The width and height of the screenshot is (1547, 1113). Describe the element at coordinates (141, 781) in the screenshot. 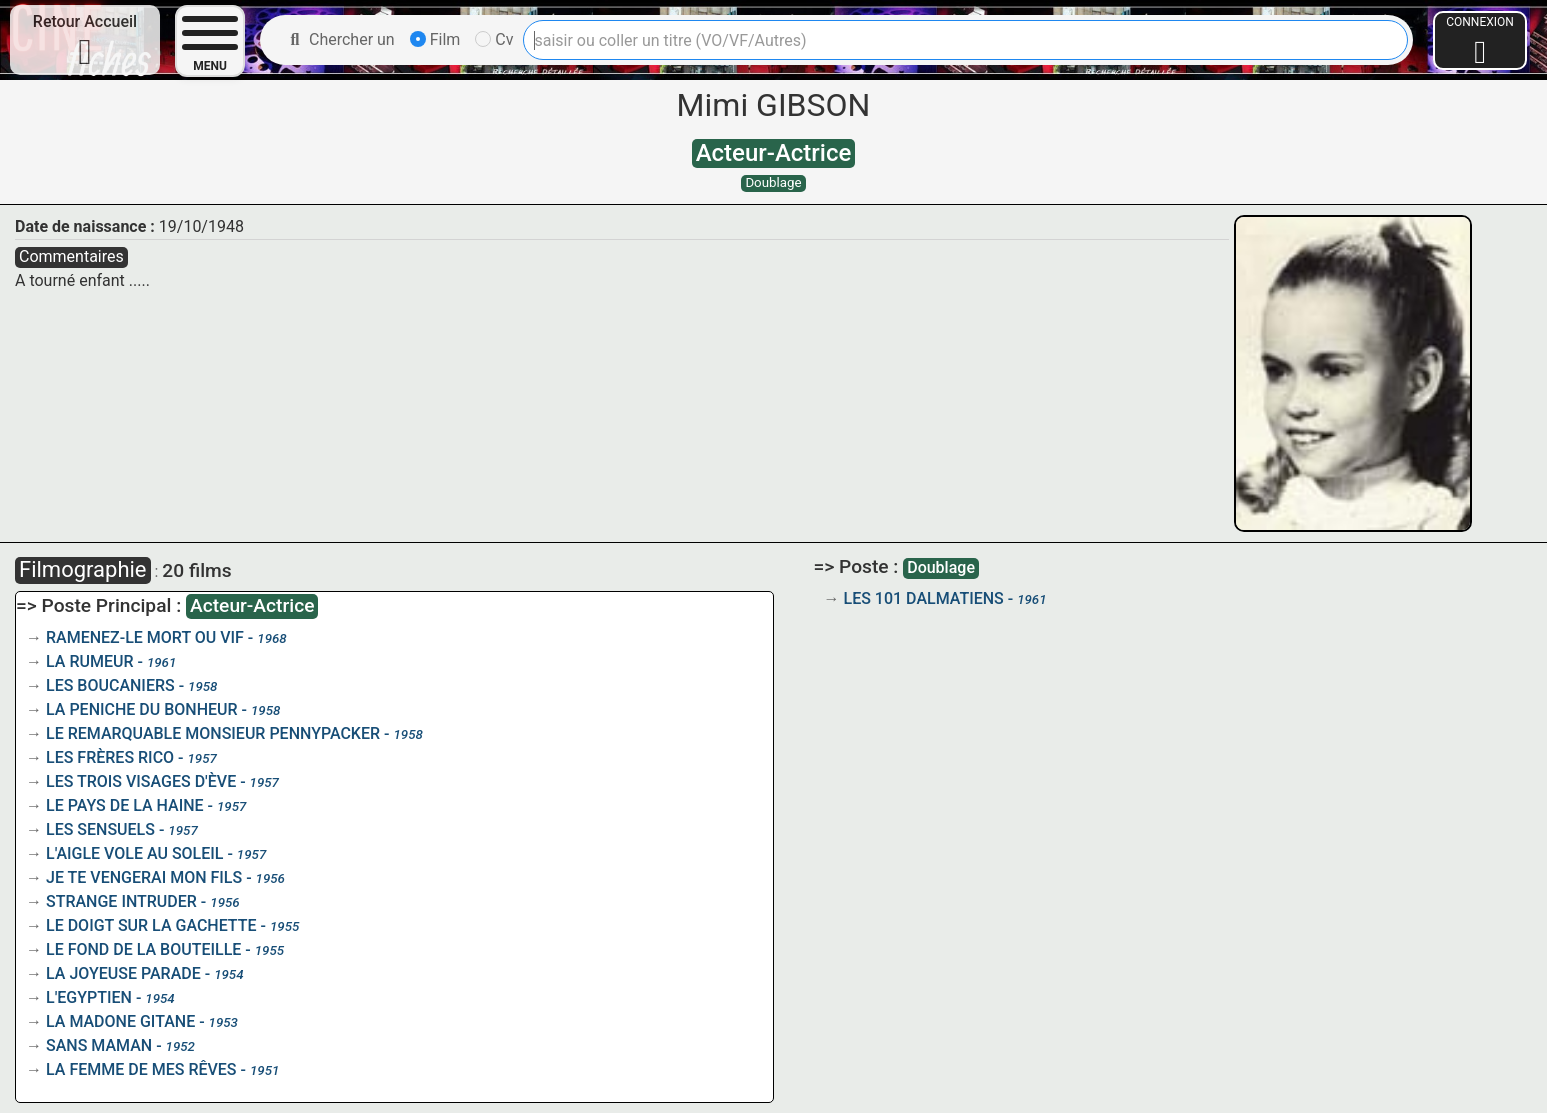

I see `LES TROIS VISAGES D'ÈVE` at that location.